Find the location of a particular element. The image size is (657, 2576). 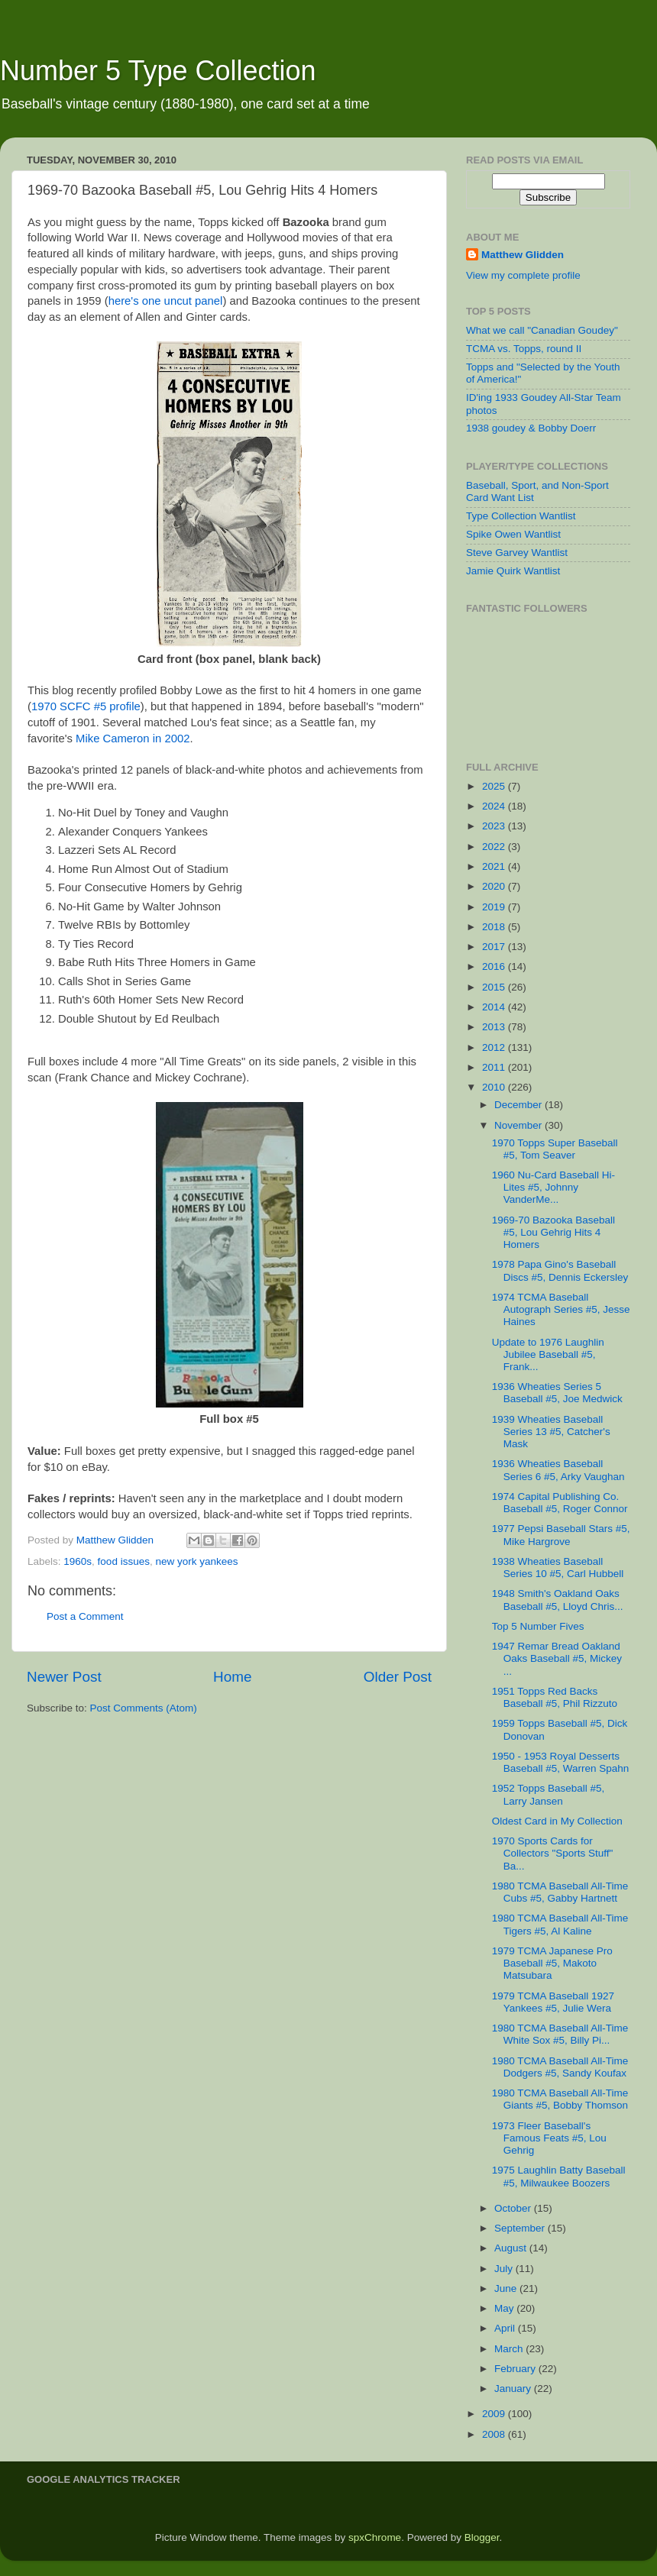

April is located at coordinates (506, 2328).